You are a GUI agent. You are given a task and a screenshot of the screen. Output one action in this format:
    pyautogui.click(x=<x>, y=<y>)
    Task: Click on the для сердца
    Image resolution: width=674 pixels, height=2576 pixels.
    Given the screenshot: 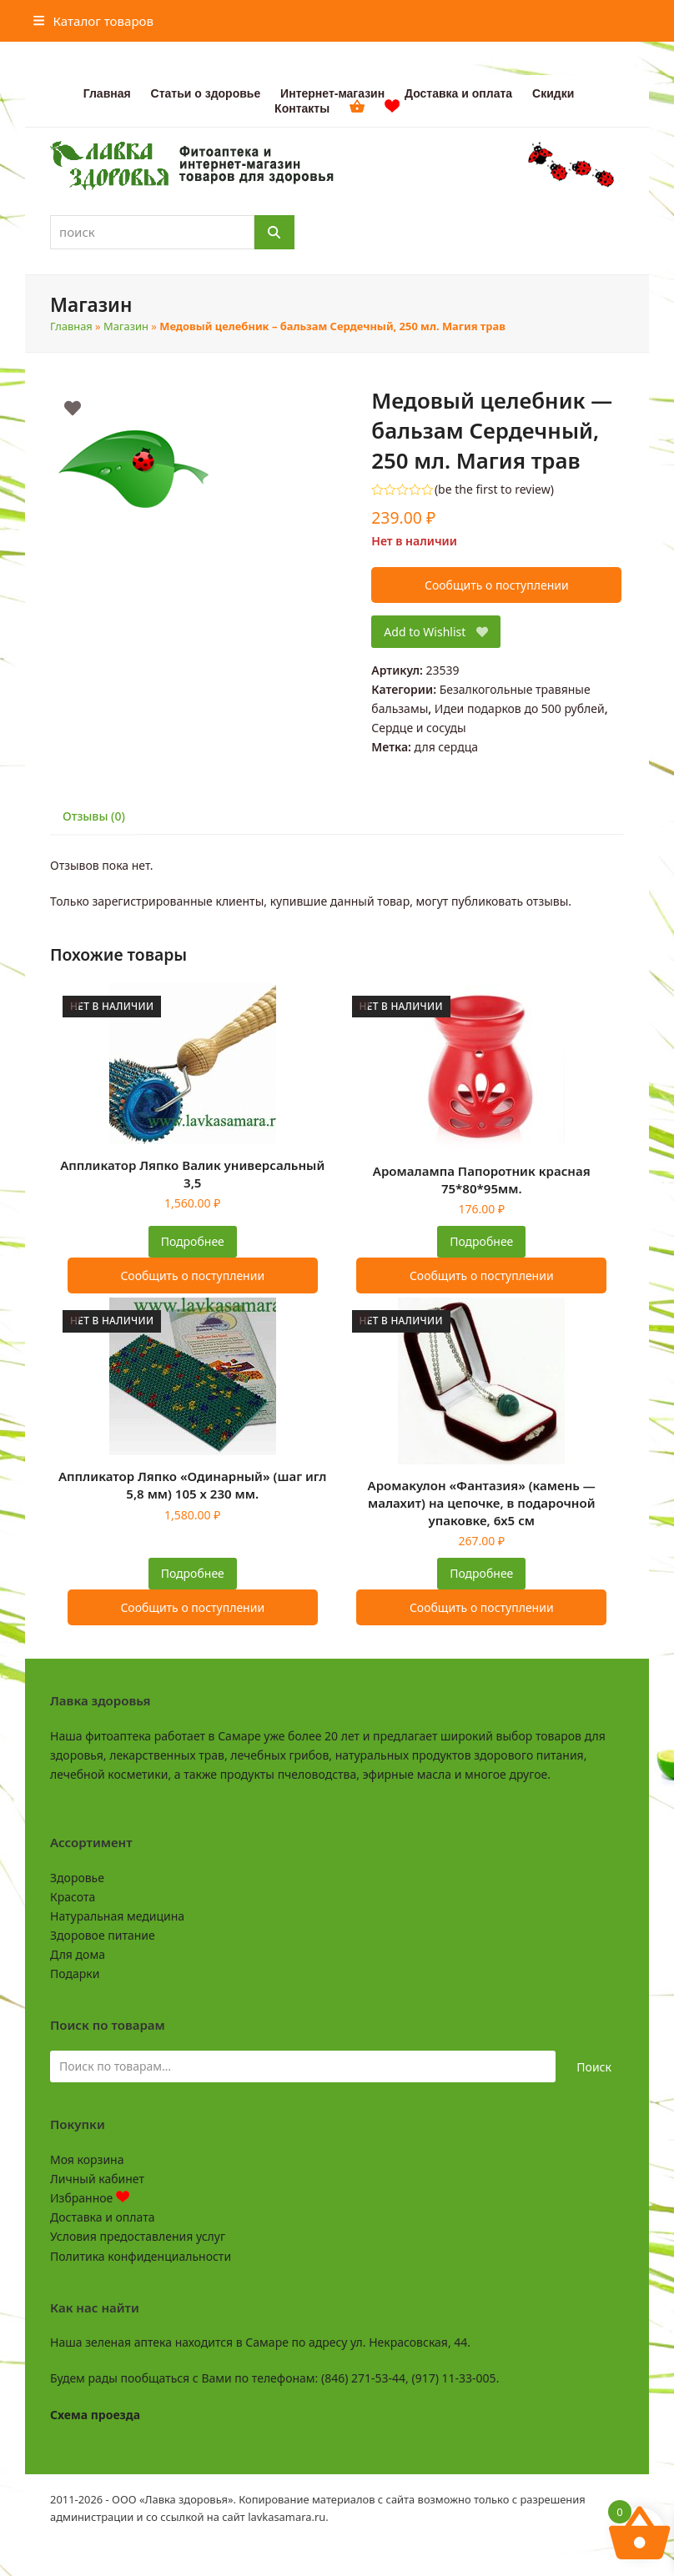 What is the action you would take?
    pyautogui.click(x=446, y=747)
    